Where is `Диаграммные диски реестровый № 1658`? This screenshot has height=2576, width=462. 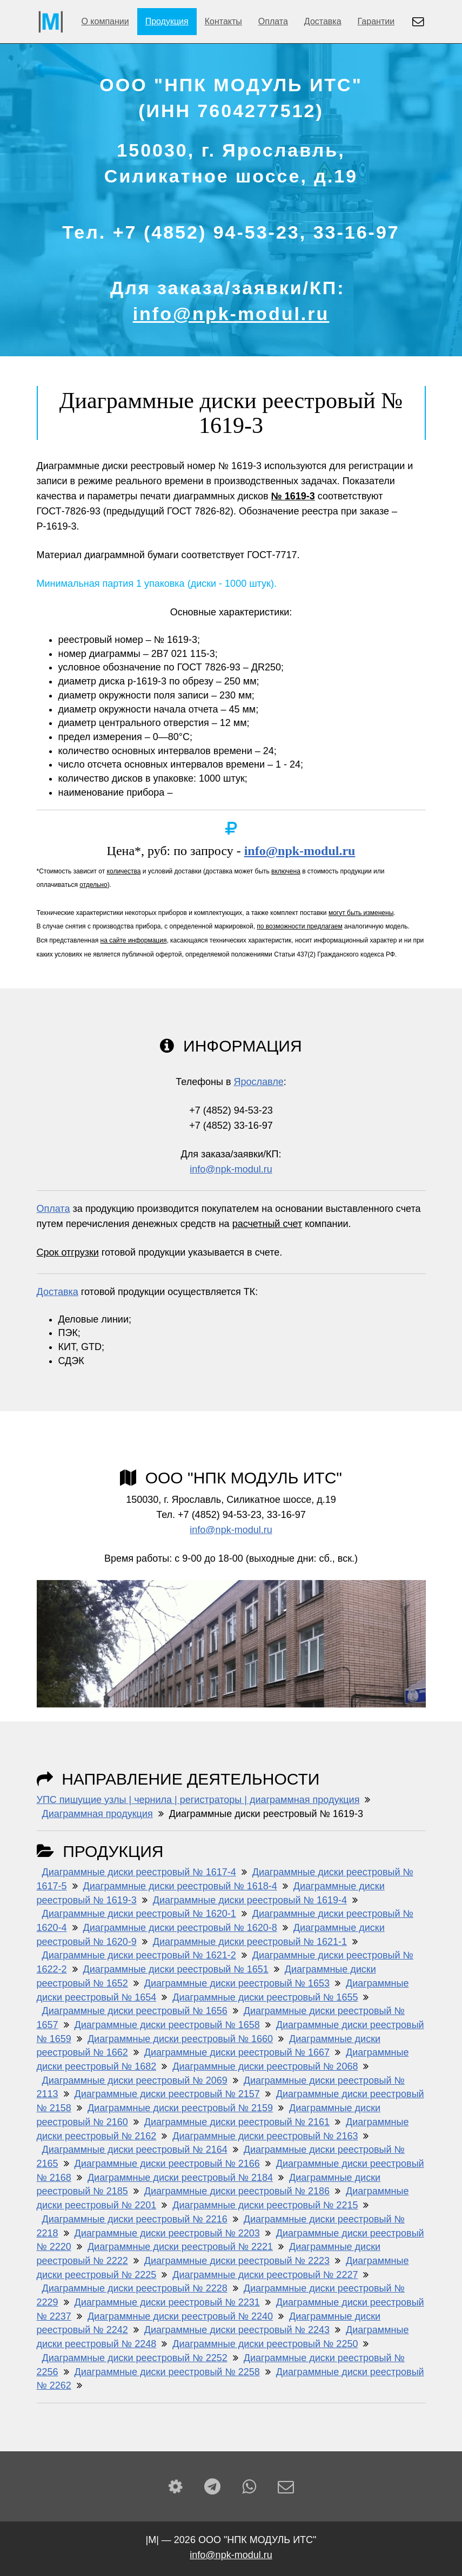
Диаграммные диски реестровый № 1658 is located at coordinates (167, 2024).